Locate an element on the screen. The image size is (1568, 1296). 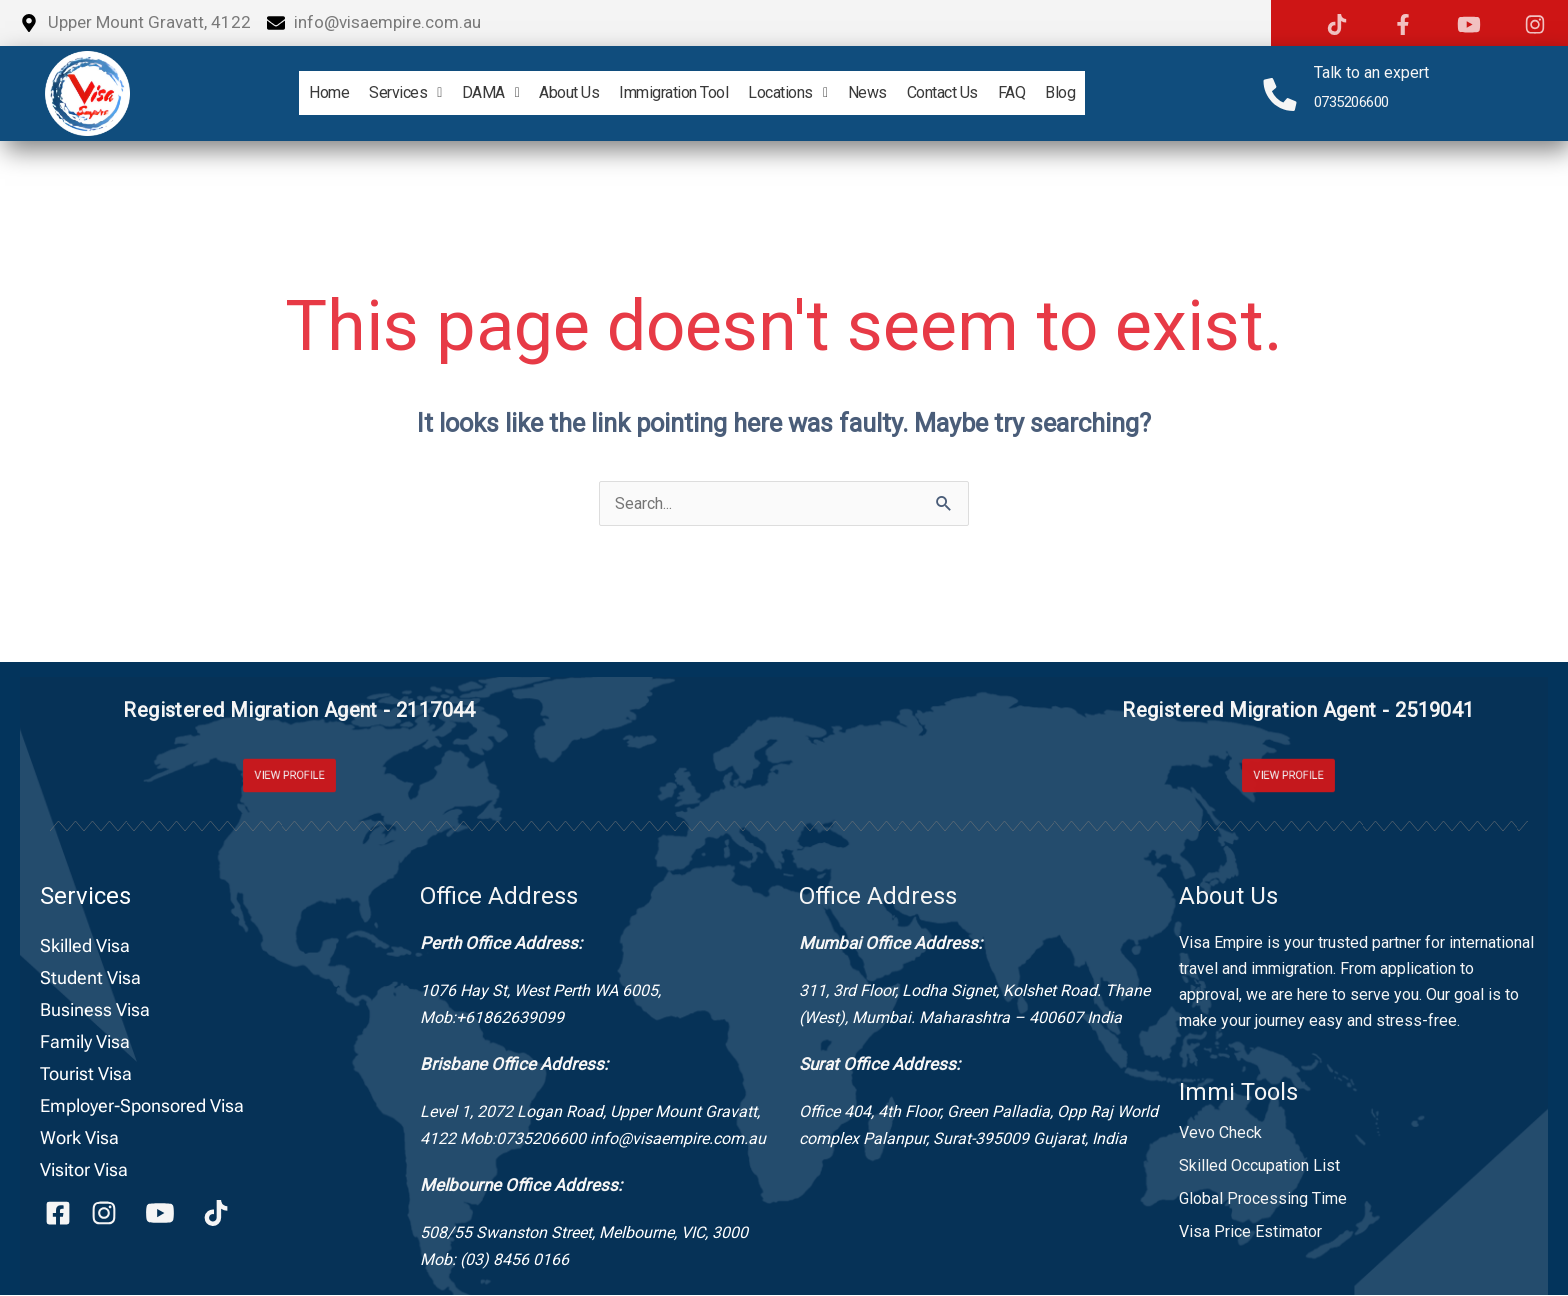
About Us is located at coordinates (557, 92).